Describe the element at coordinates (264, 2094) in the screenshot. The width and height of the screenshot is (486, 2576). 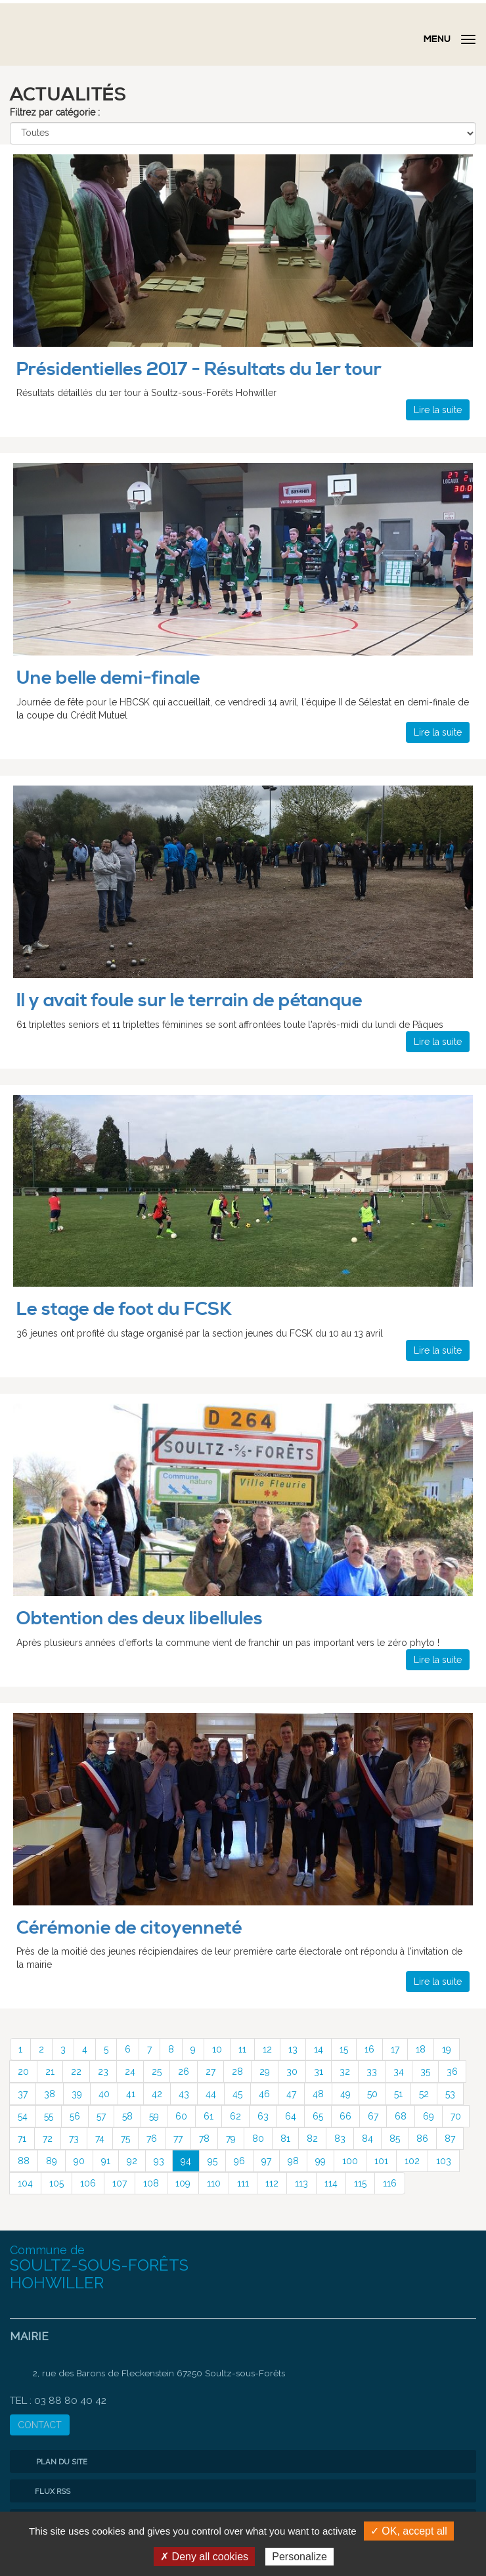
I see `46` at that location.